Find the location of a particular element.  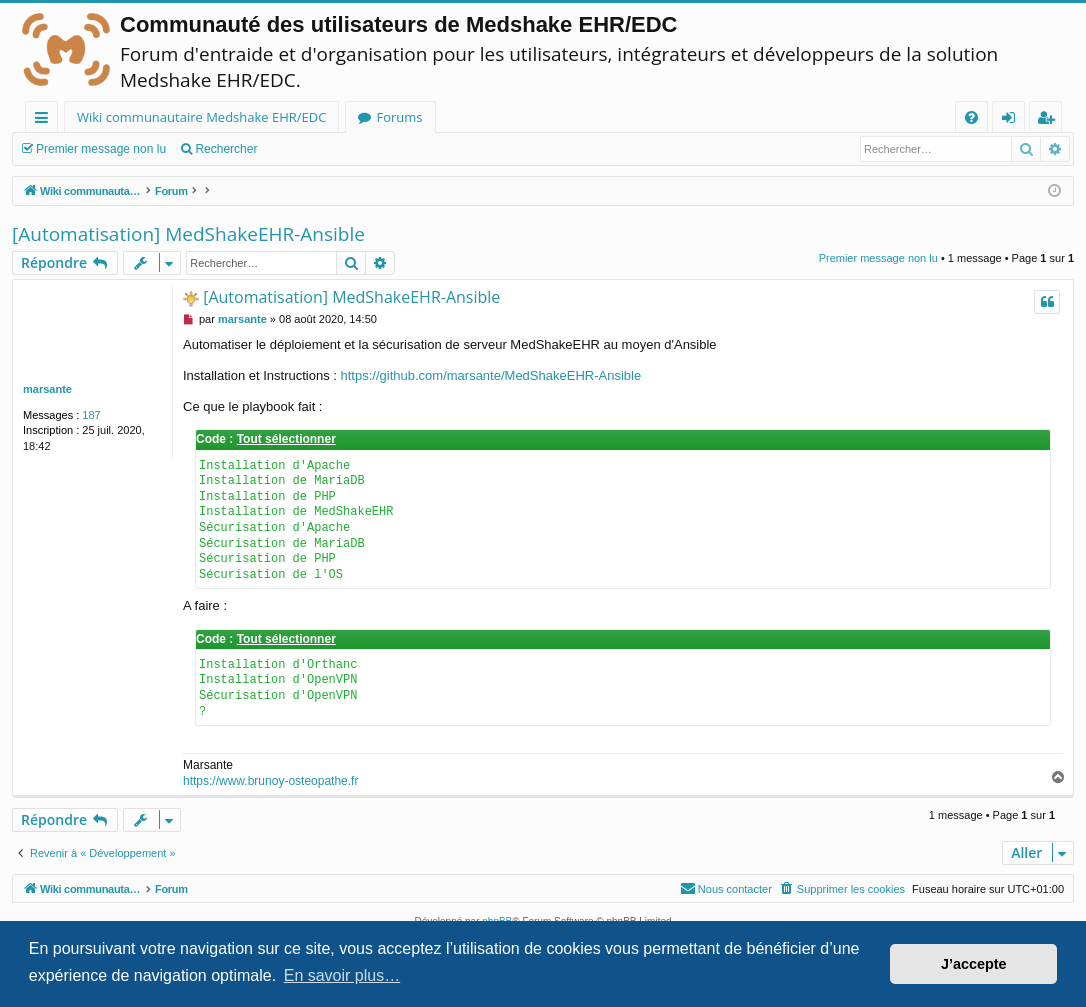

Connexion [menuitem] is located at coordinates (1013, 120).